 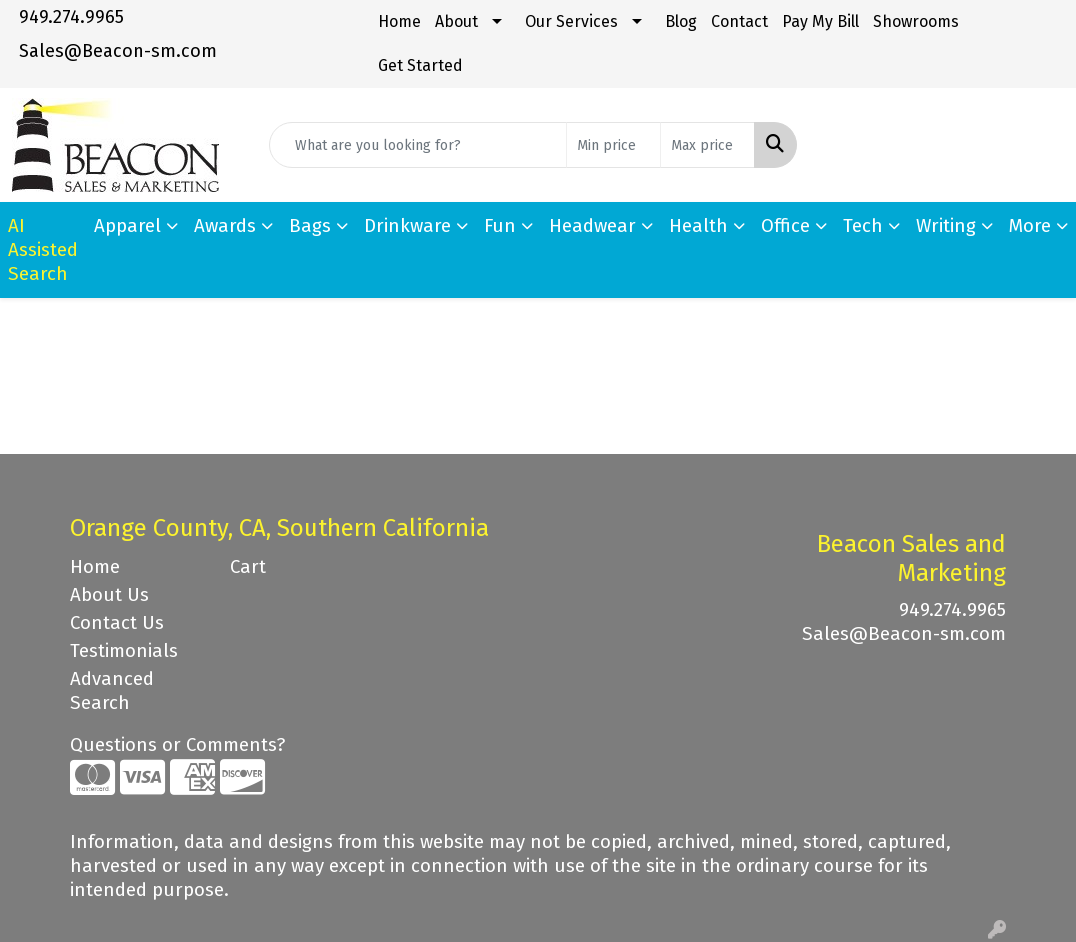 I want to click on More [button], so click(x=1030, y=226).